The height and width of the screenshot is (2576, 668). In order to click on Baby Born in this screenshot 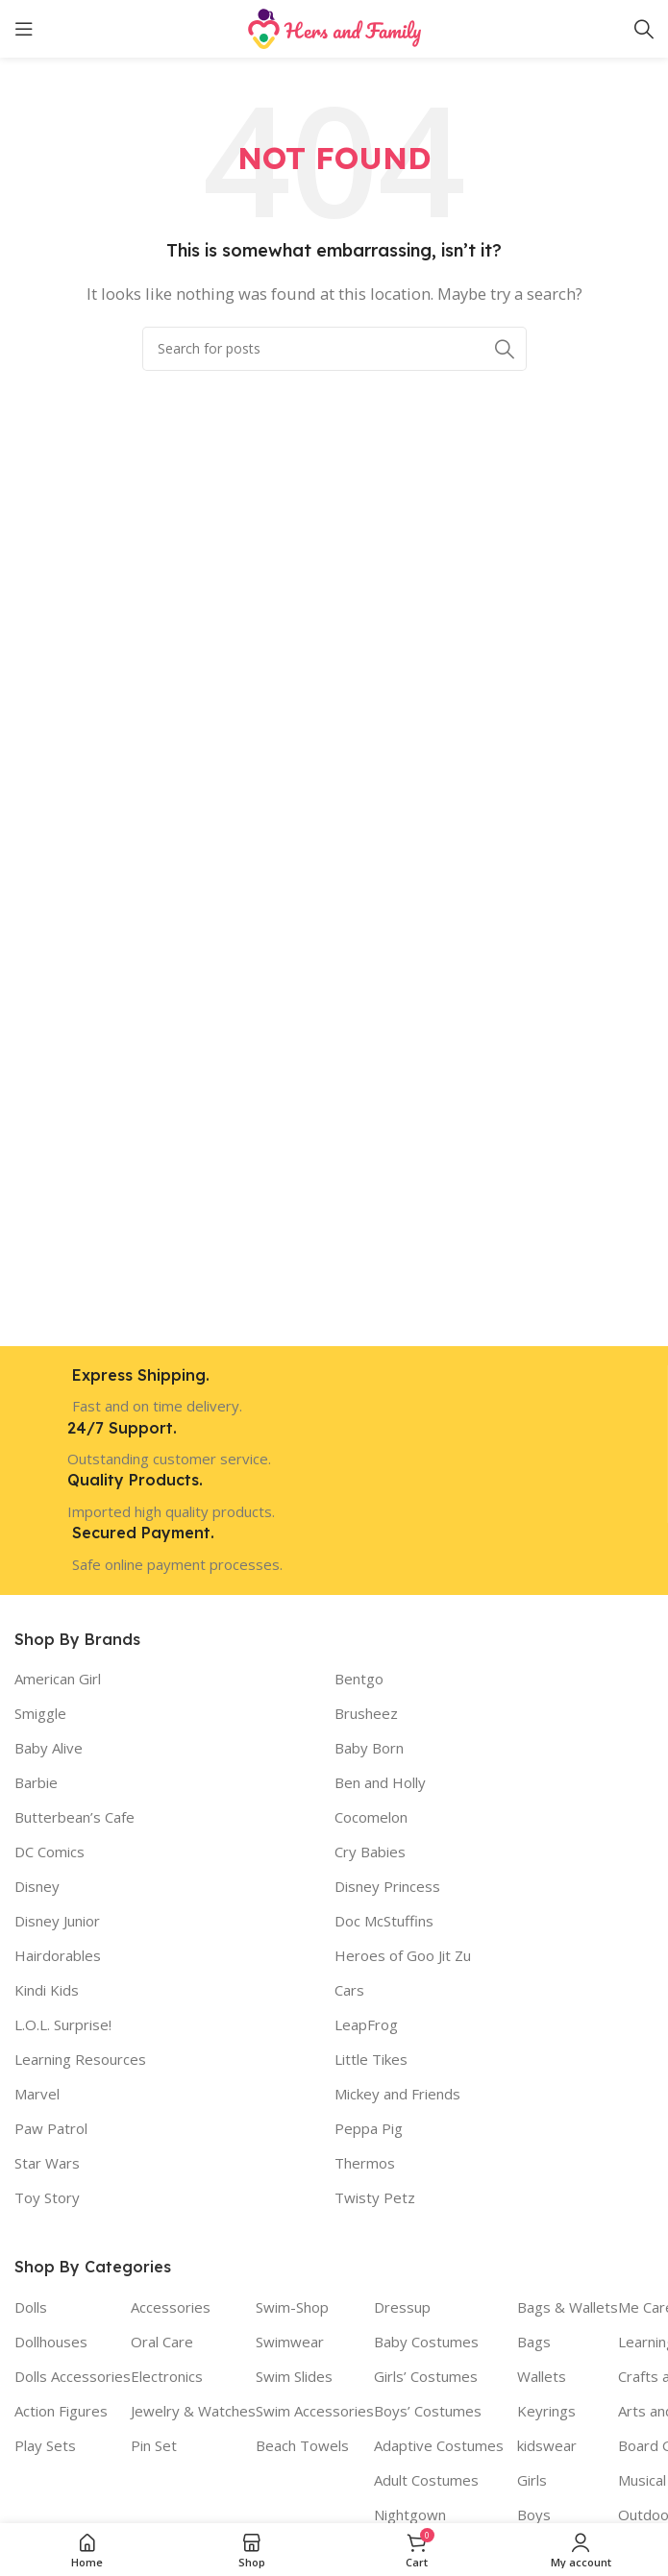, I will do `click(369, 1747)`.